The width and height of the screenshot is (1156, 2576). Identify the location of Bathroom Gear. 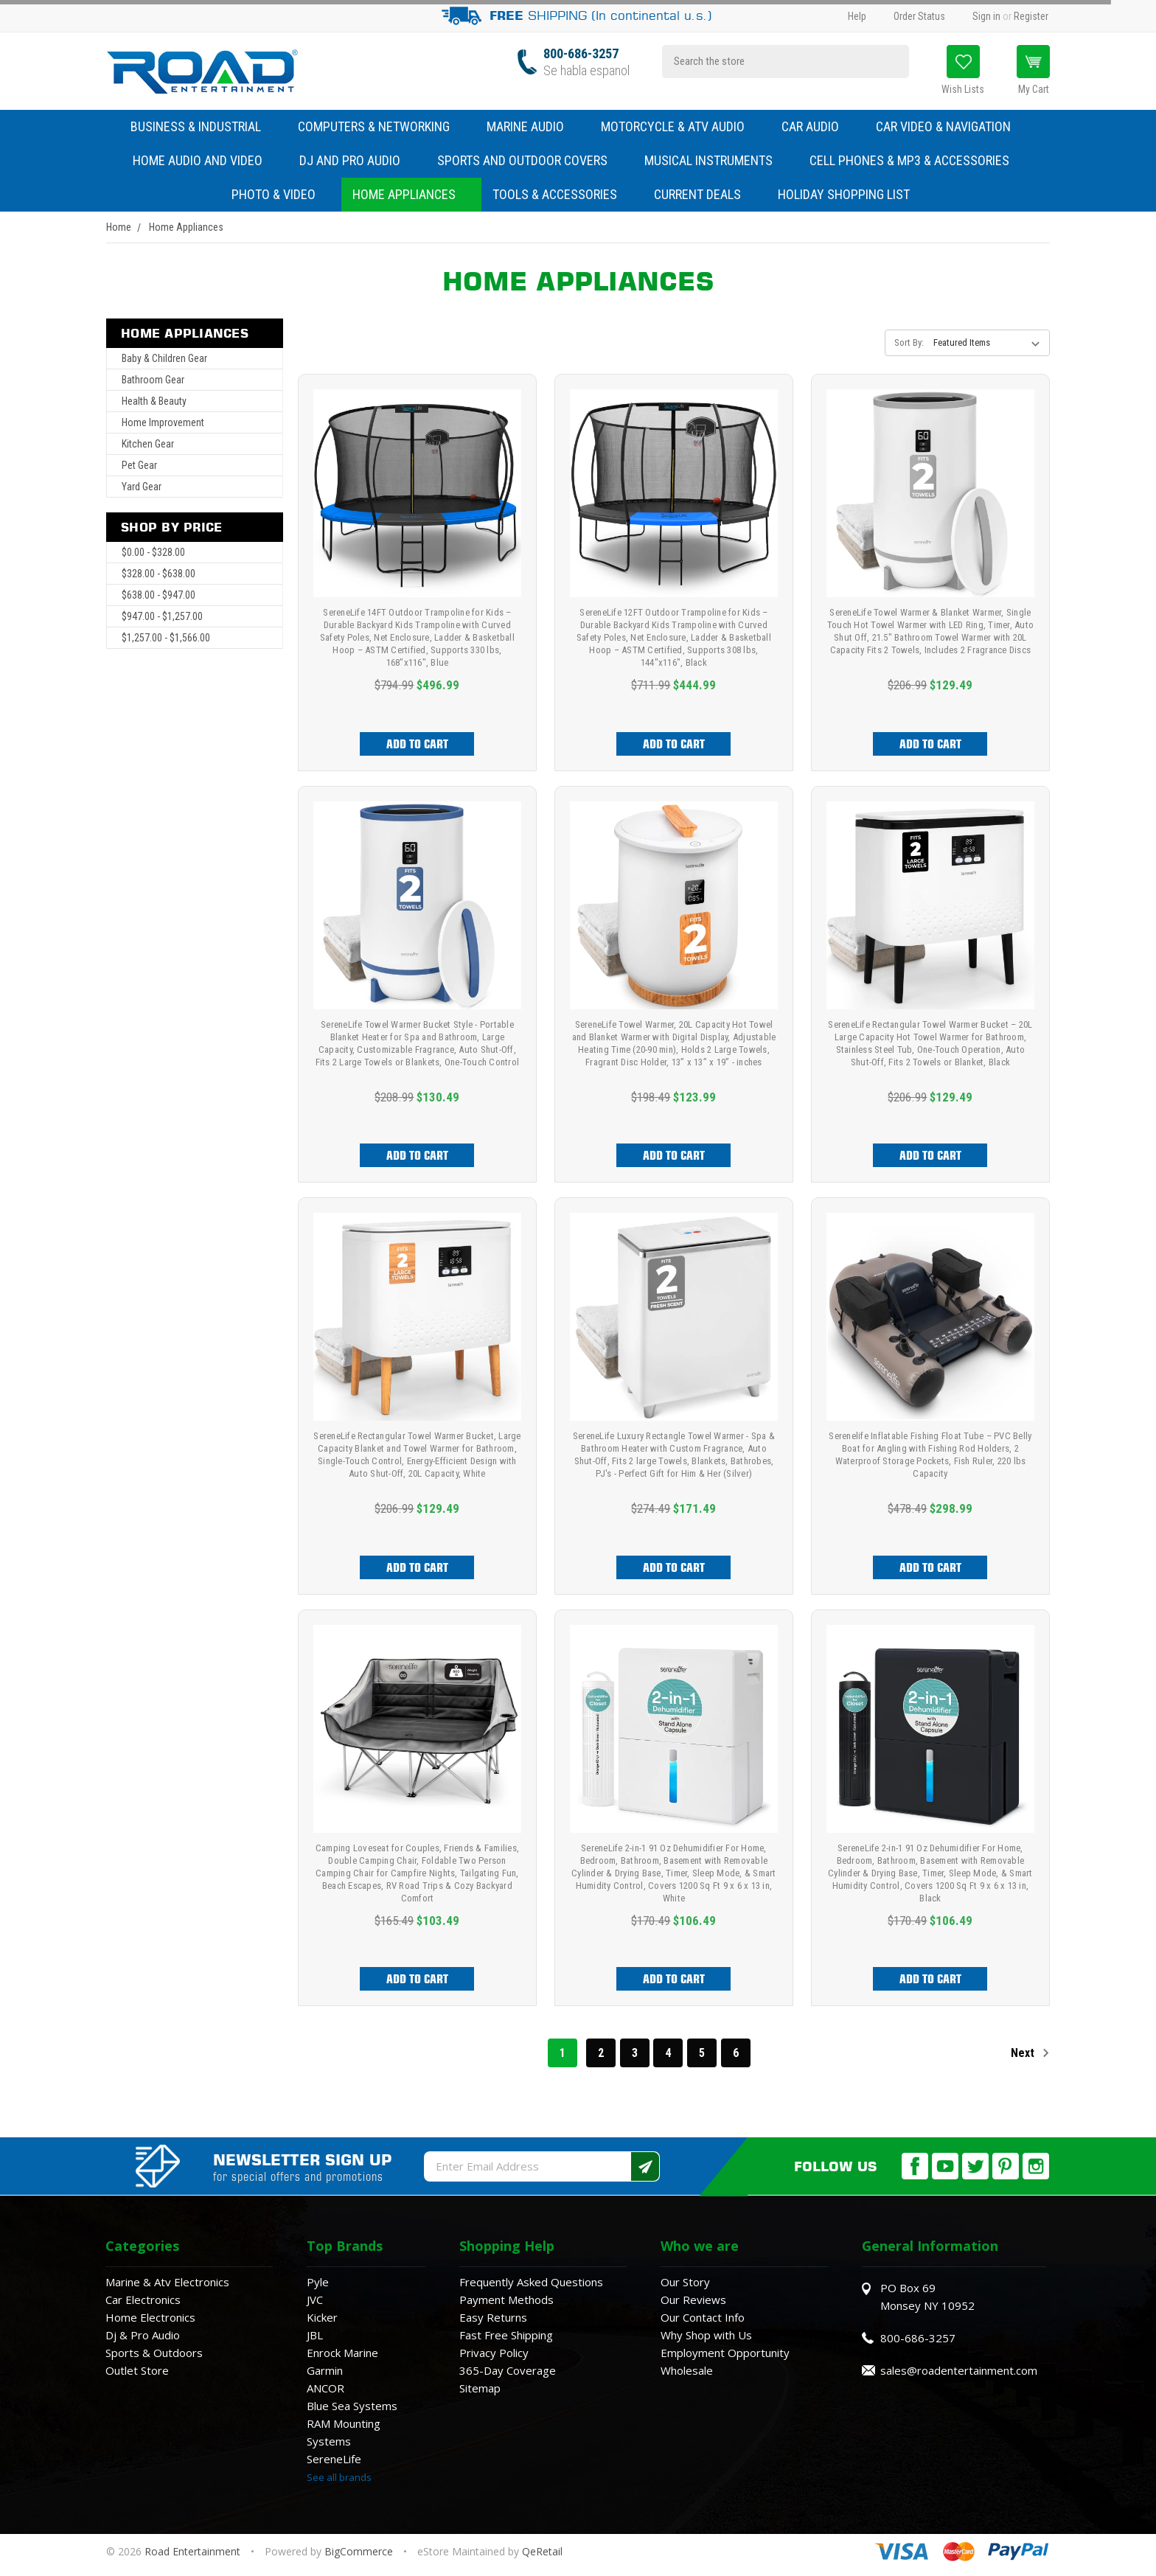
(153, 380).